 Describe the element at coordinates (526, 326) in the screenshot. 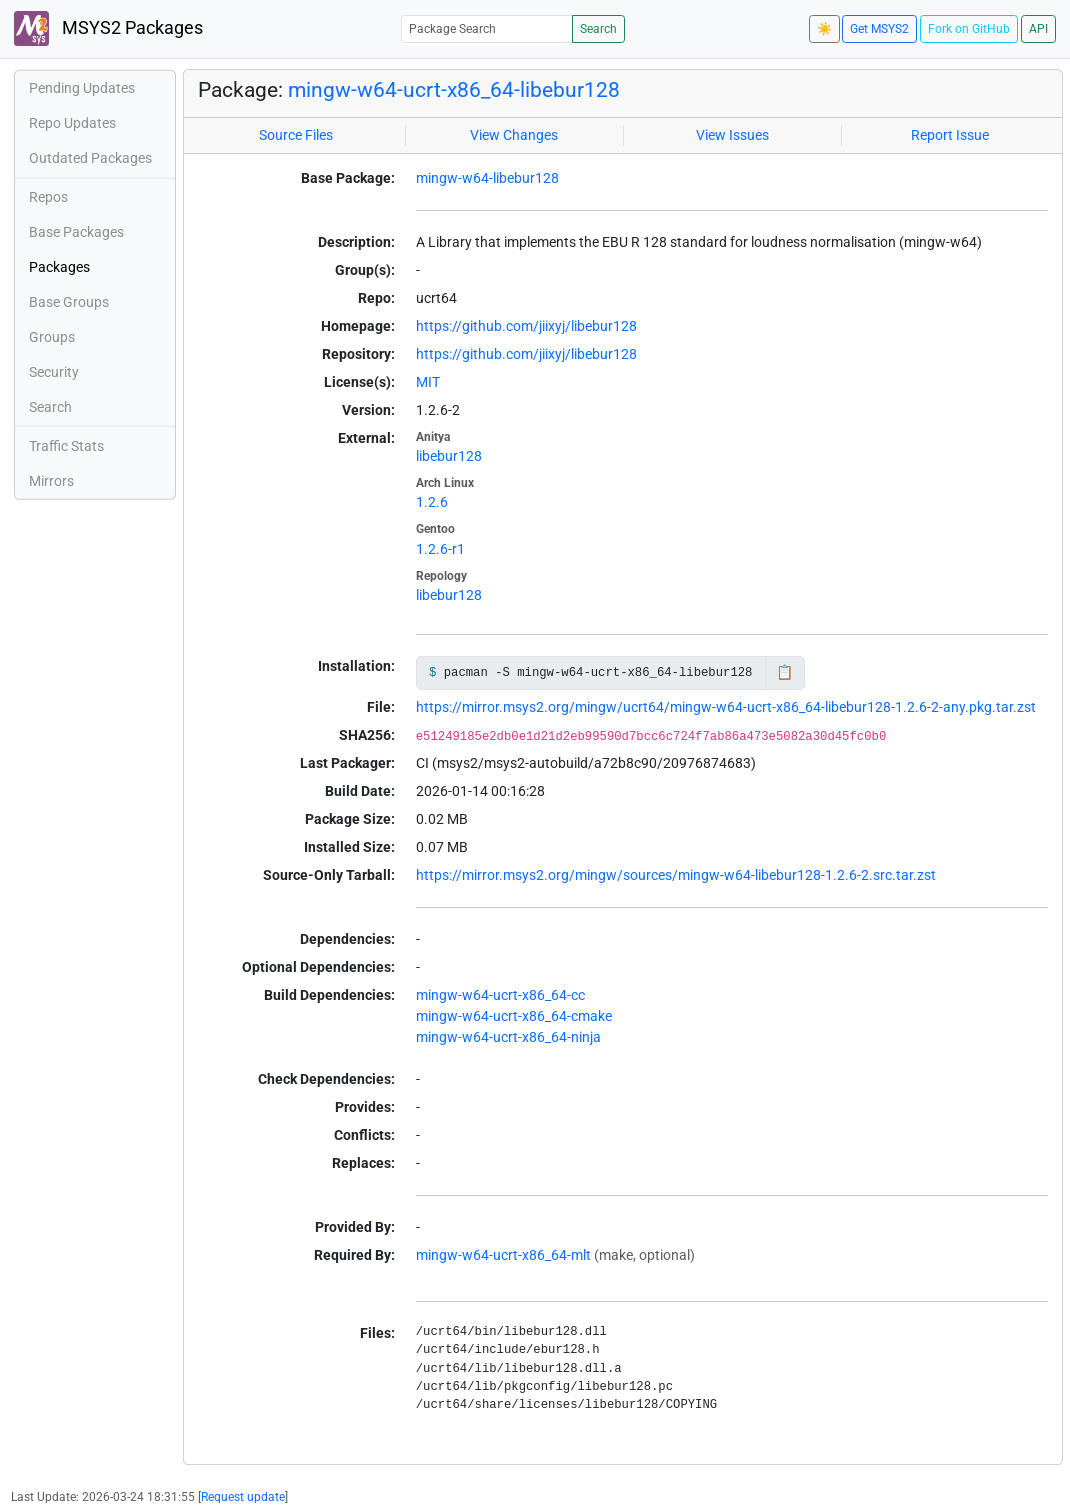

I see `https://github.com/jiixyj/libebur128` at that location.